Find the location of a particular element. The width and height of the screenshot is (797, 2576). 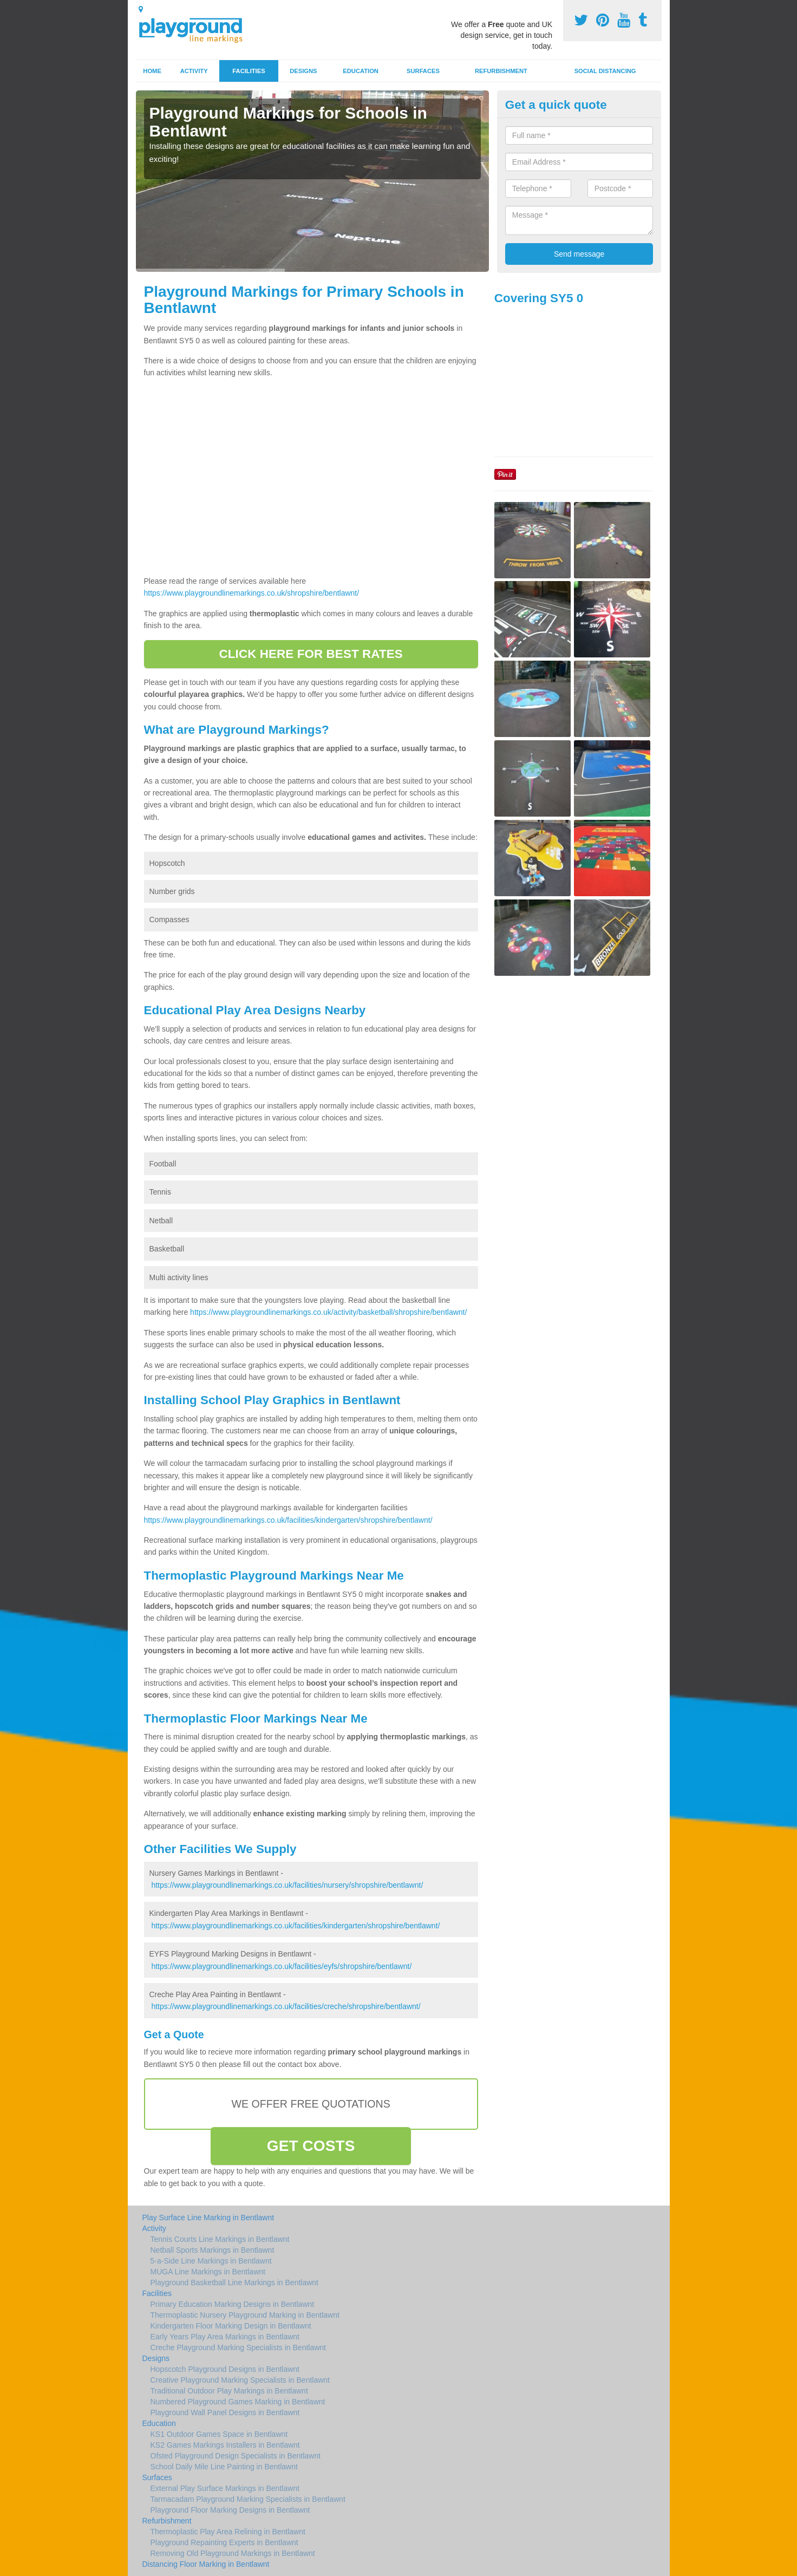

Surfaces is located at coordinates (423, 71).